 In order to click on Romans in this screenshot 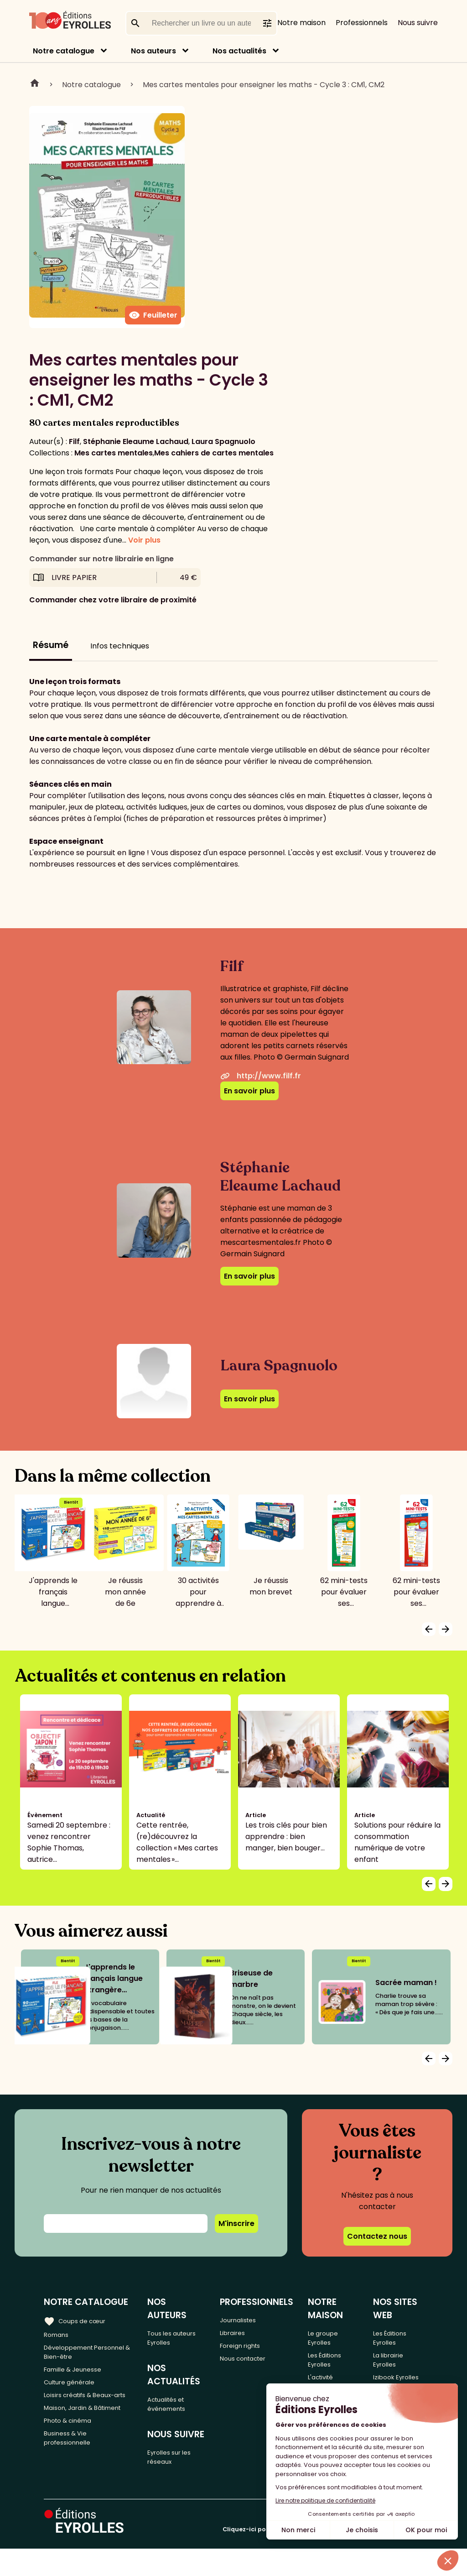, I will do `click(58, 2334)`.